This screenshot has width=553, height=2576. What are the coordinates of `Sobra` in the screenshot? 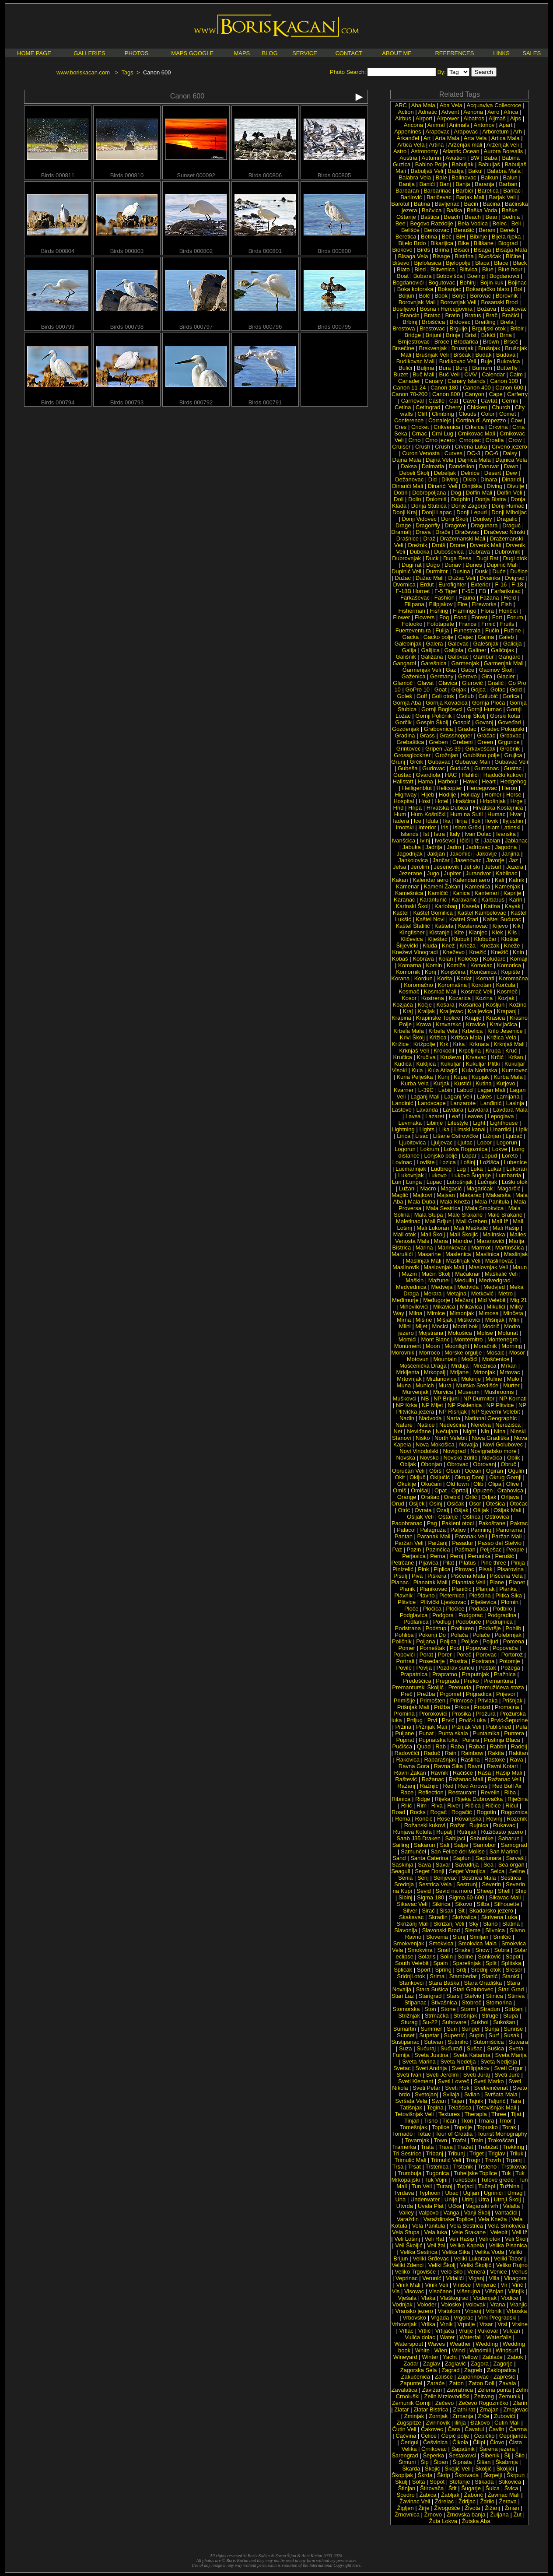 It's located at (502, 1950).